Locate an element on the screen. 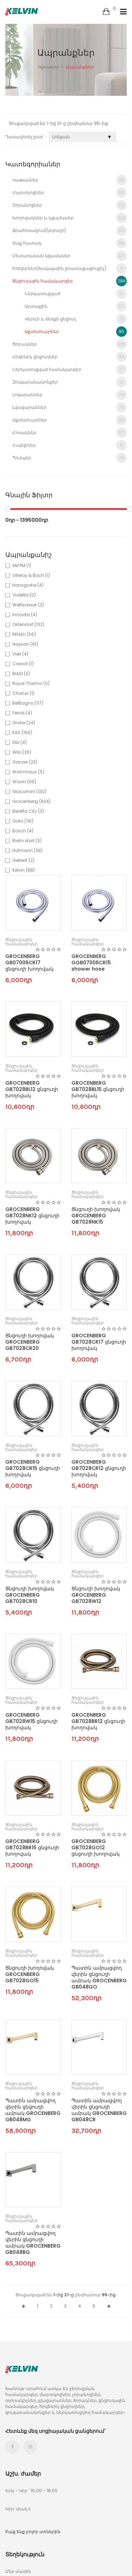  Գլխավոր is located at coordinates (48, 67).